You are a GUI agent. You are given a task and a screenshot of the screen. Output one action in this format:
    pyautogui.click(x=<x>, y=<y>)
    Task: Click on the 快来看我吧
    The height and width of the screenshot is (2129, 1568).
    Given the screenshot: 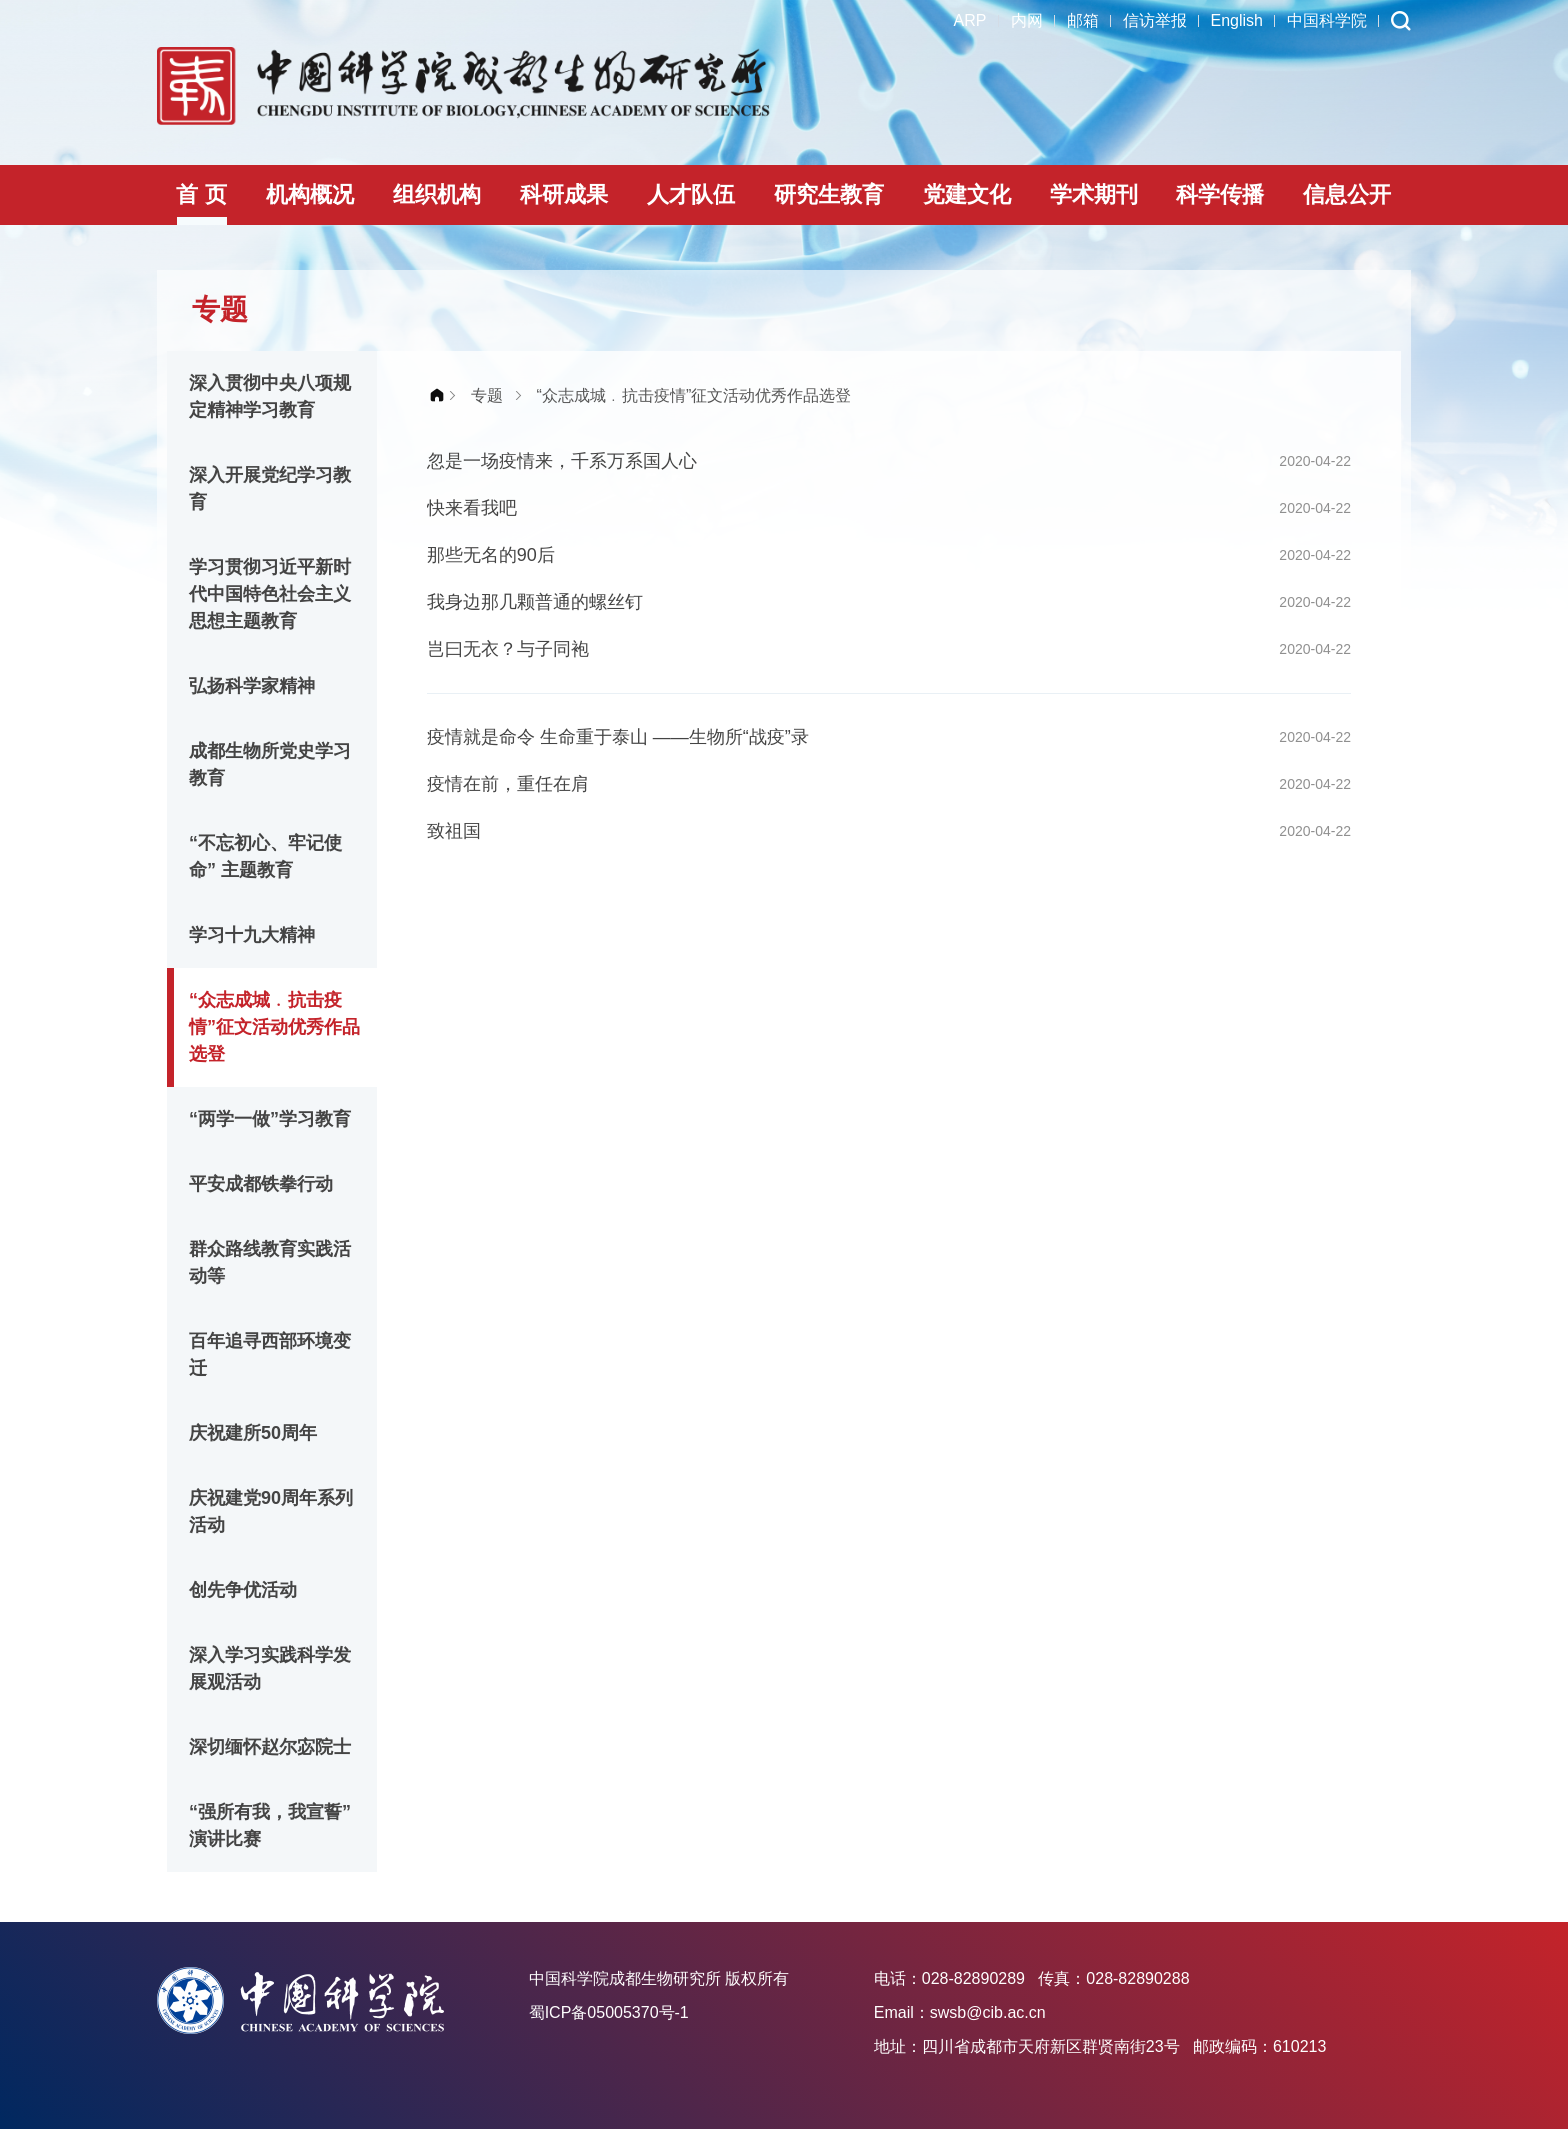 What is the action you would take?
    pyautogui.click(x=472, y=508)
    